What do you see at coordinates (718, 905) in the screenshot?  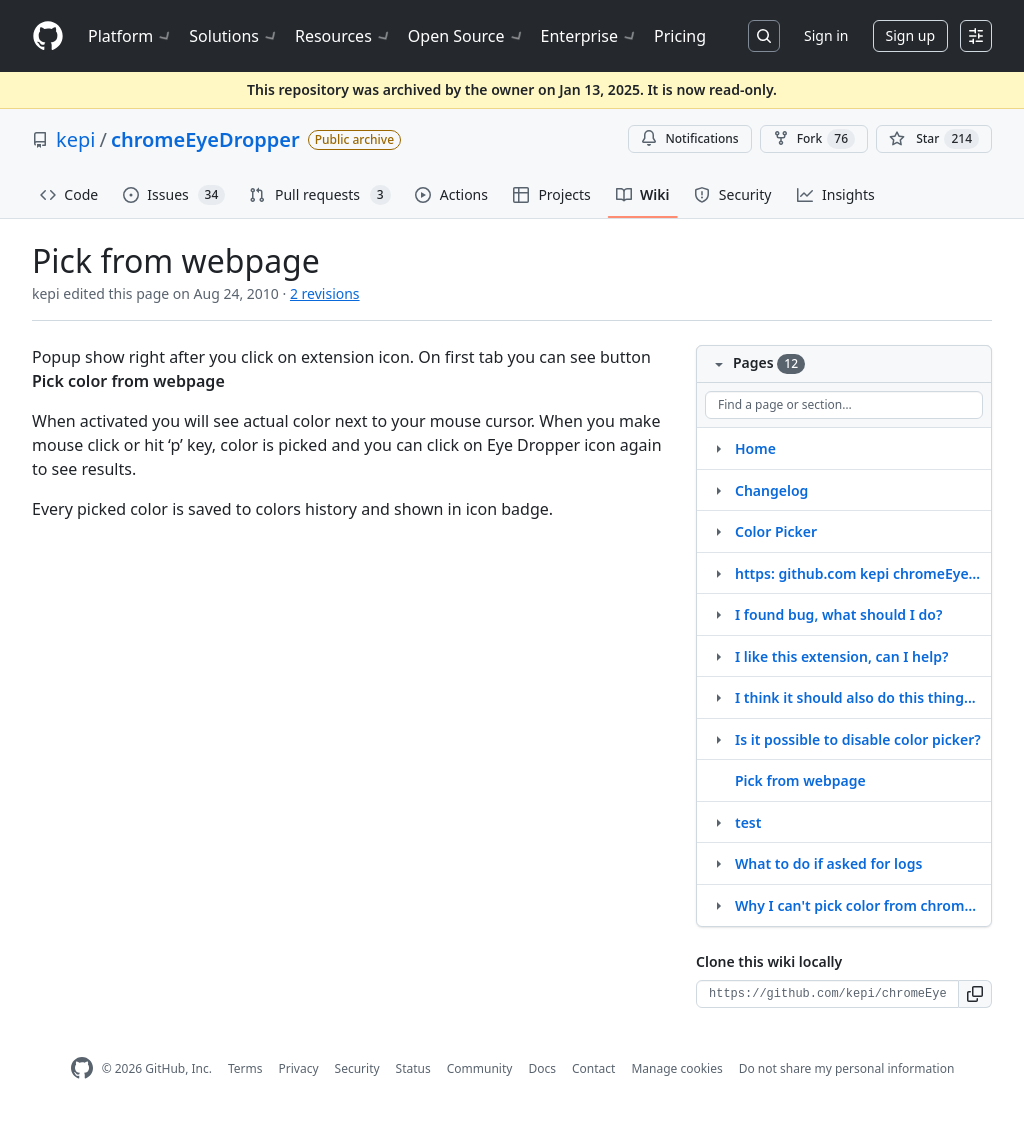 I see `[Structure for Why I can't pick color from chrome extension gallery?]` at bounding box center [718, 905].